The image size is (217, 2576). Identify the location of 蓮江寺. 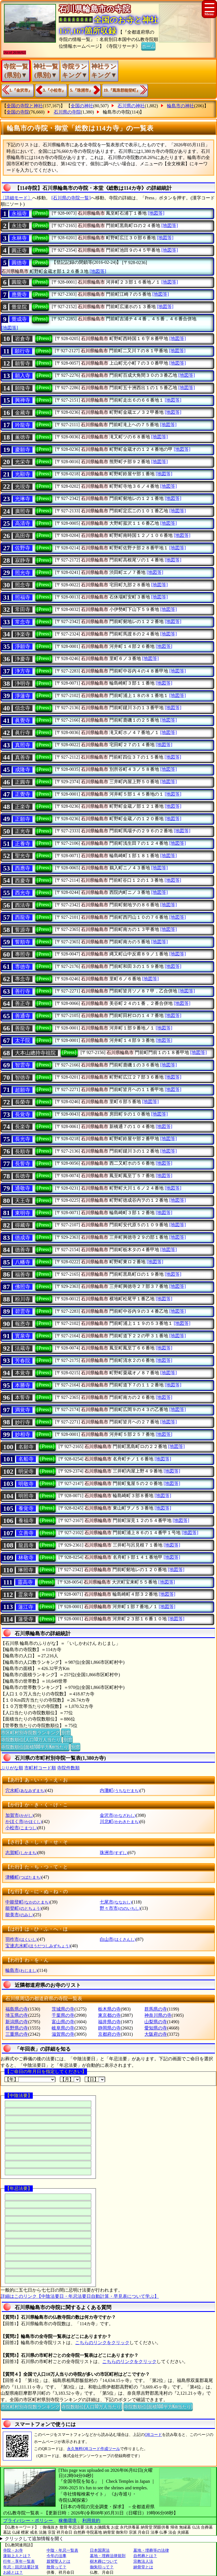
(25, 1607).